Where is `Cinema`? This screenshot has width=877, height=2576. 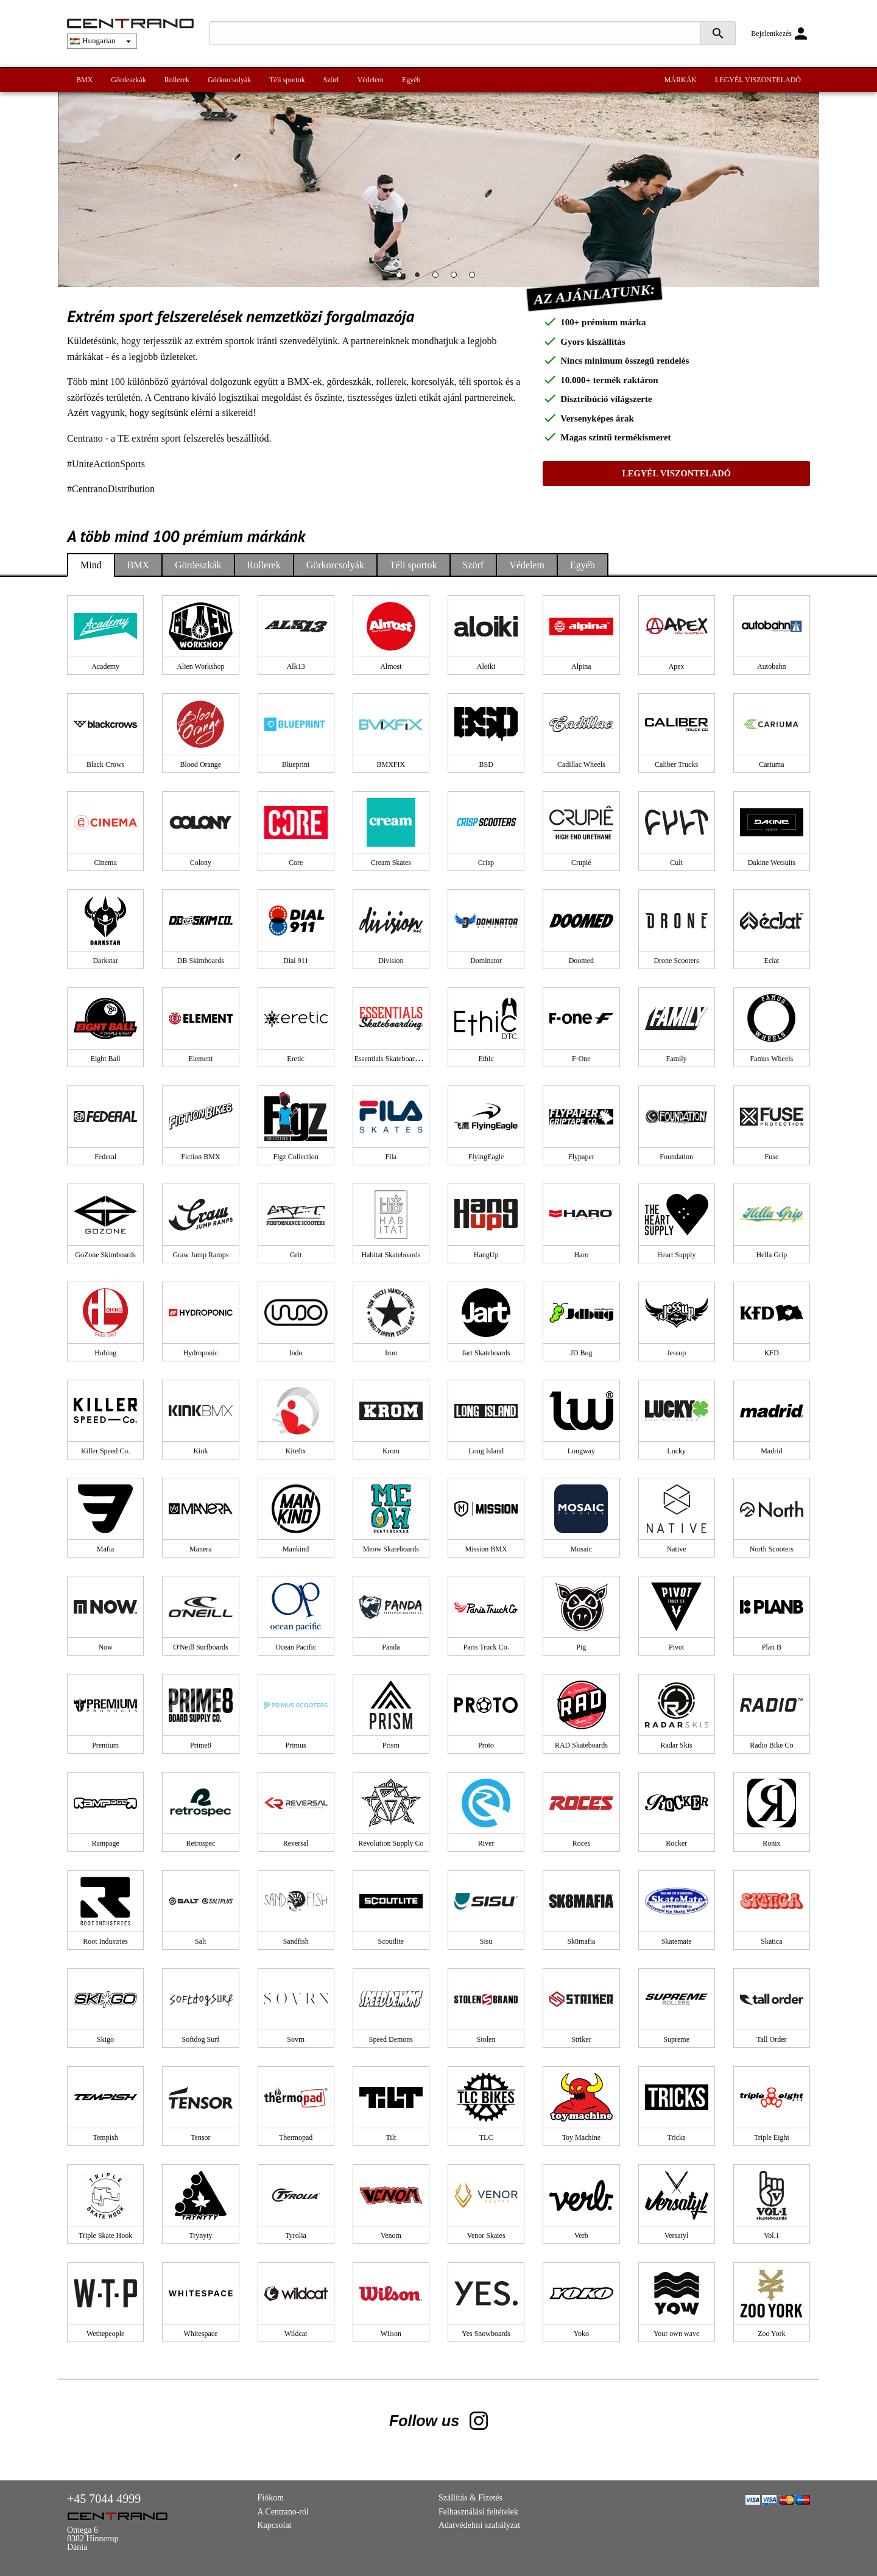 Cinema is located at coordinates (105, 862).